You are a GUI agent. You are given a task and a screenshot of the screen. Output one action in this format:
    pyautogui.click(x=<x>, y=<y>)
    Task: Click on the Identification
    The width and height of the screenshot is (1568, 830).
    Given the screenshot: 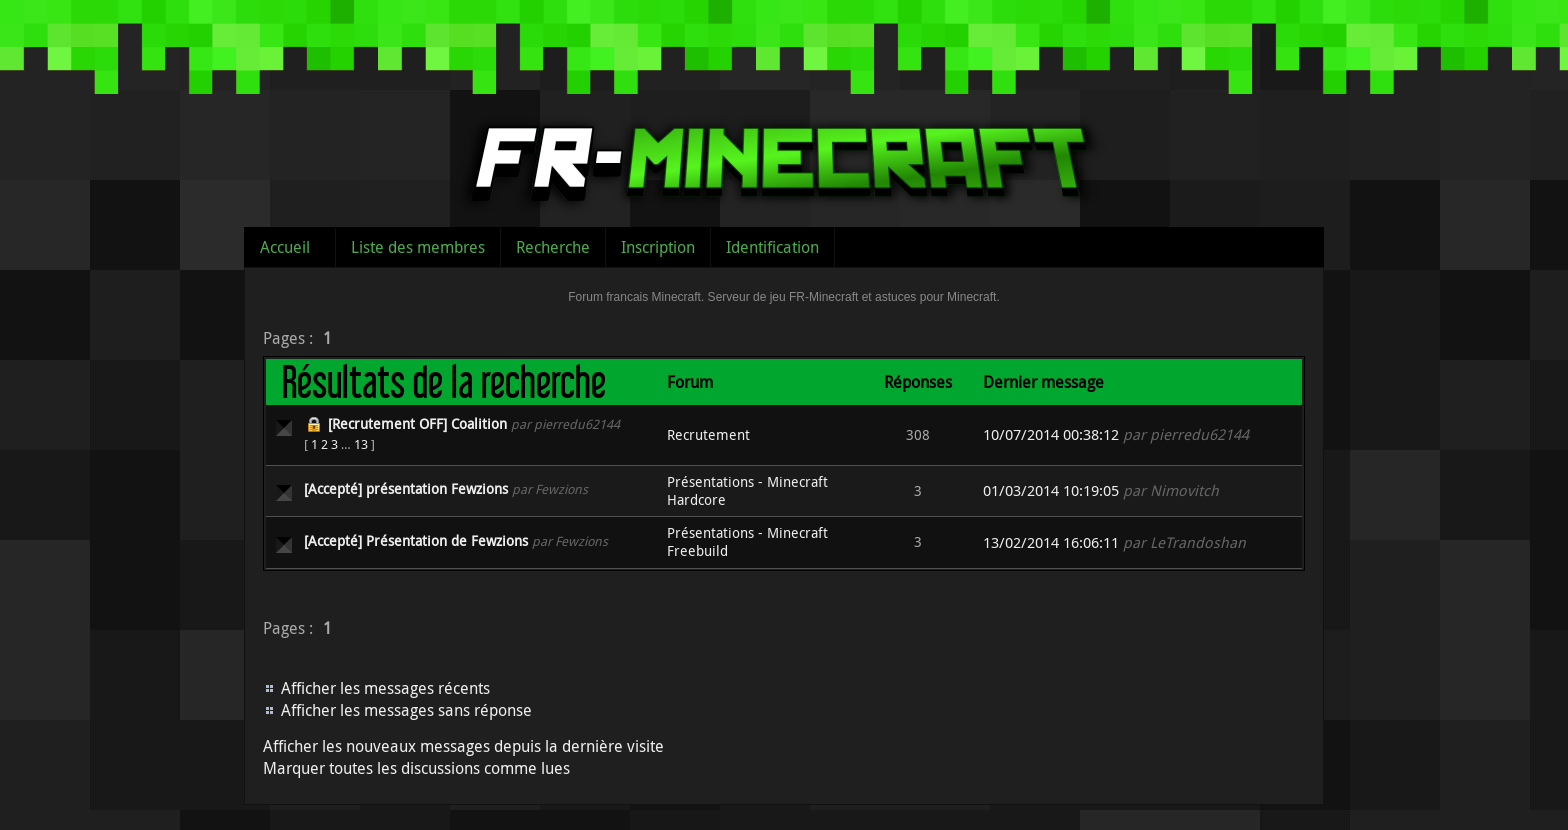 What is the action you would take?
    pyautogui.click(x=772, y=247)
    